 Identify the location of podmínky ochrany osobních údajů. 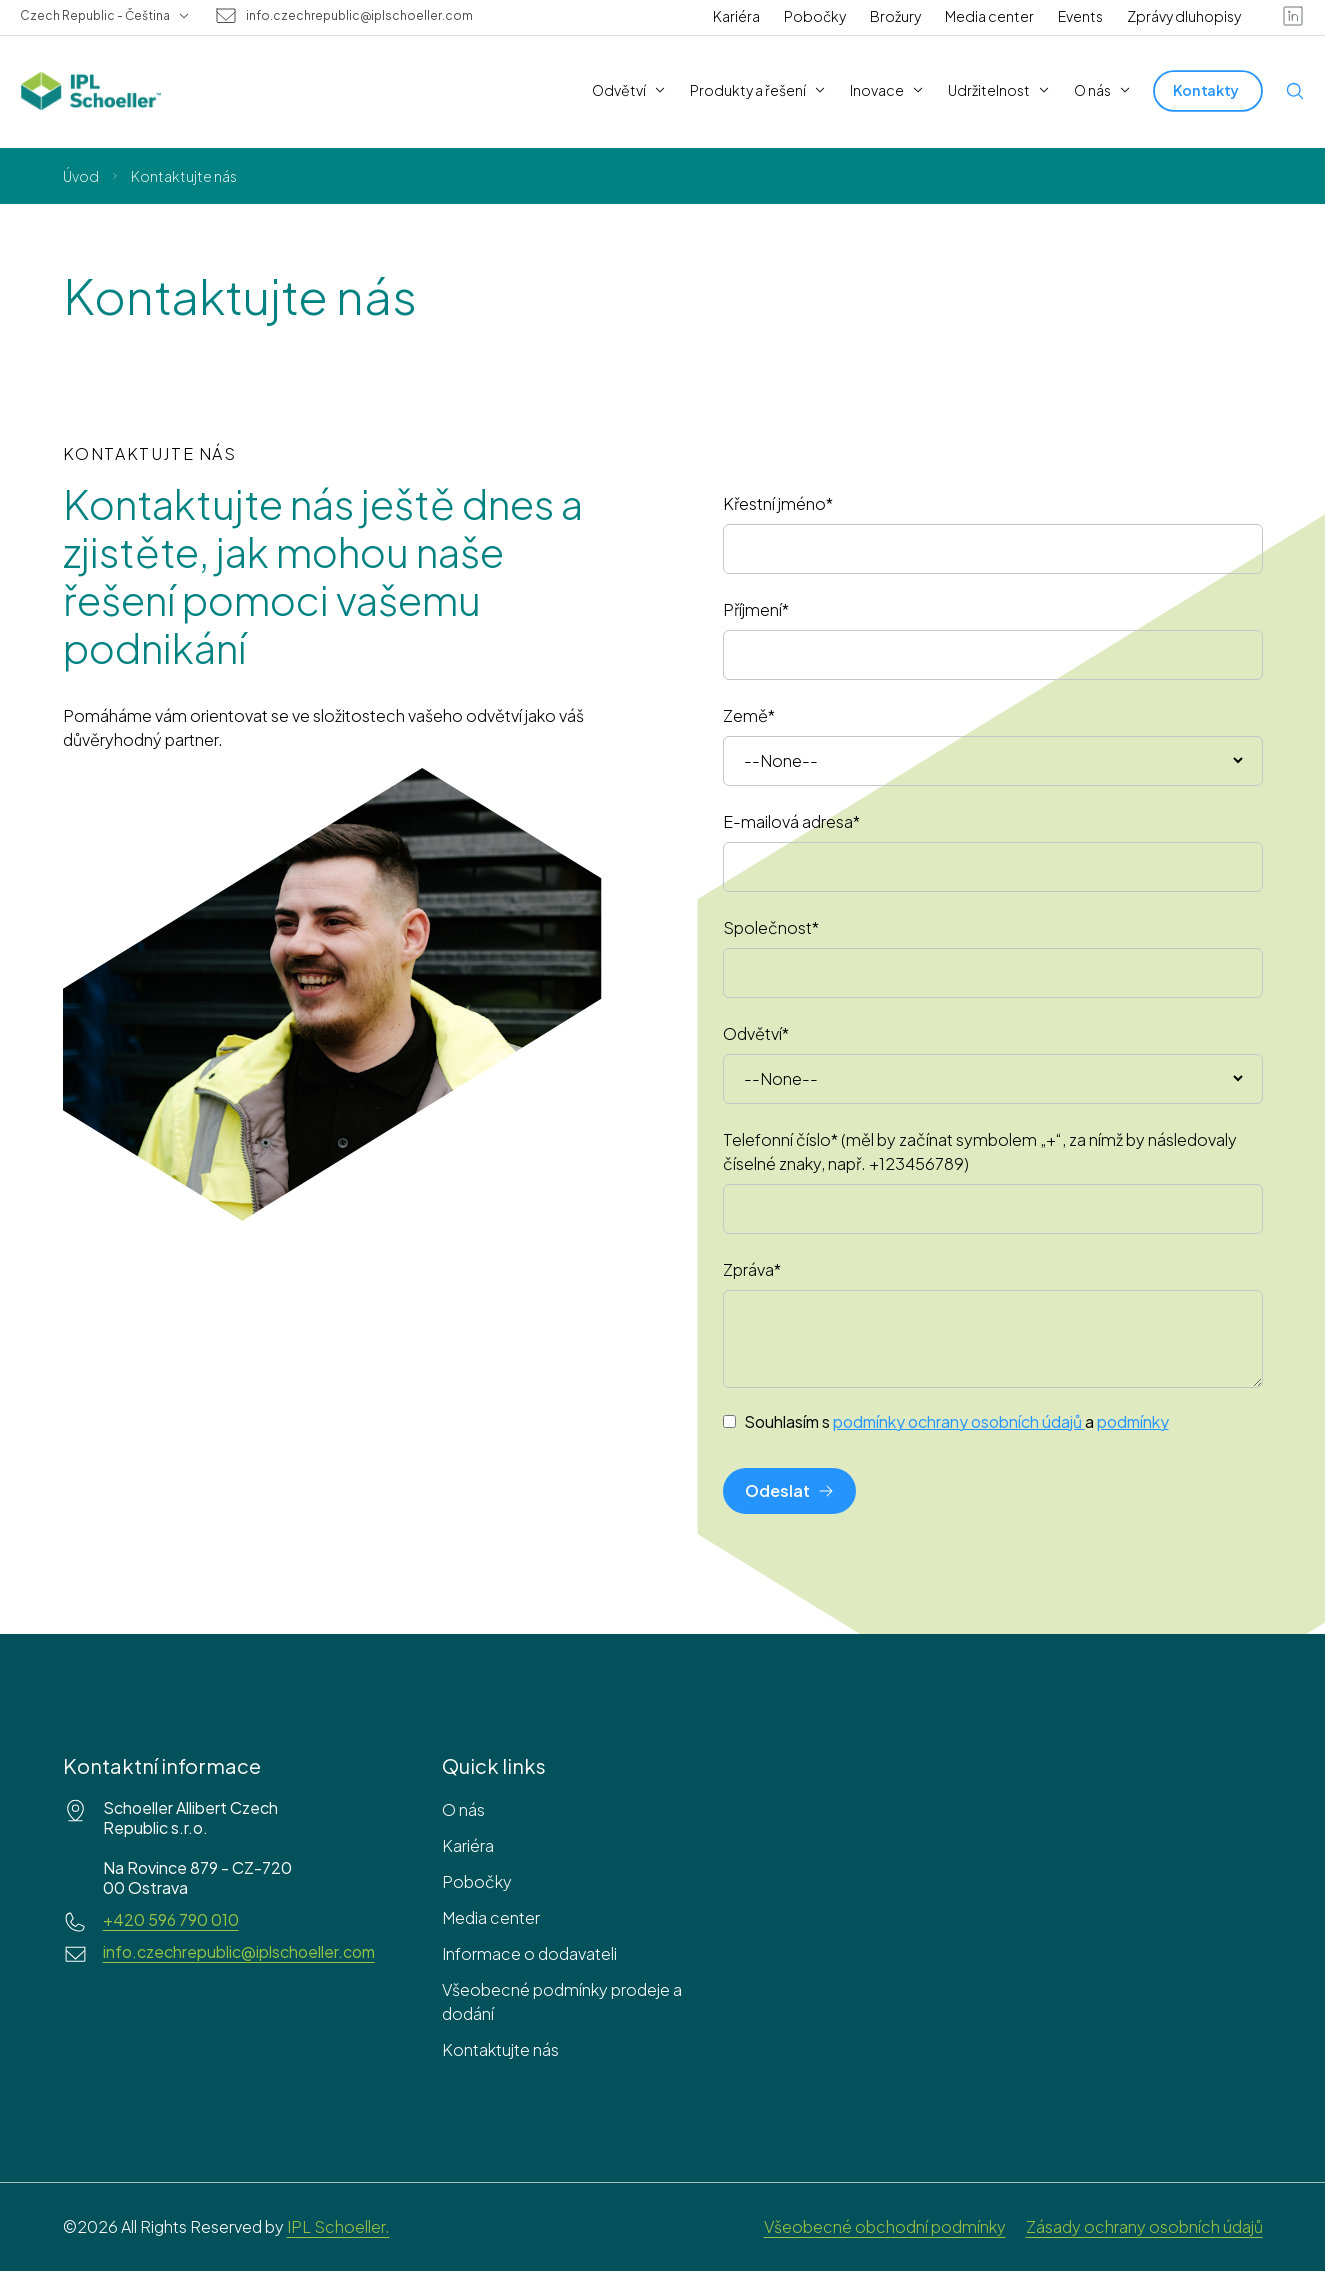
(959, 1421).